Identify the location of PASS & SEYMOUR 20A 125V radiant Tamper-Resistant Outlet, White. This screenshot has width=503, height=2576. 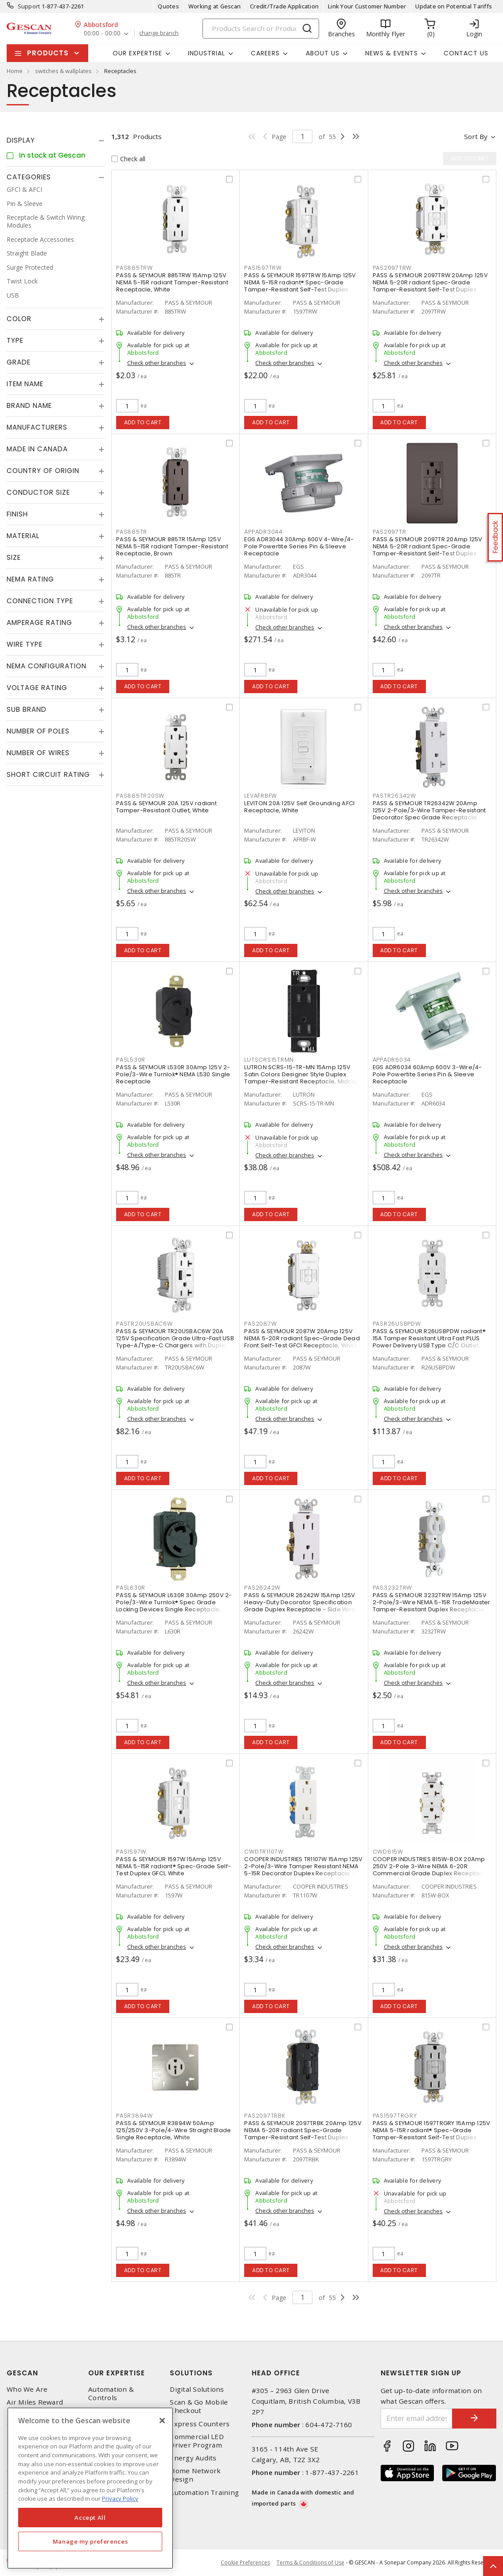
(166, 806).